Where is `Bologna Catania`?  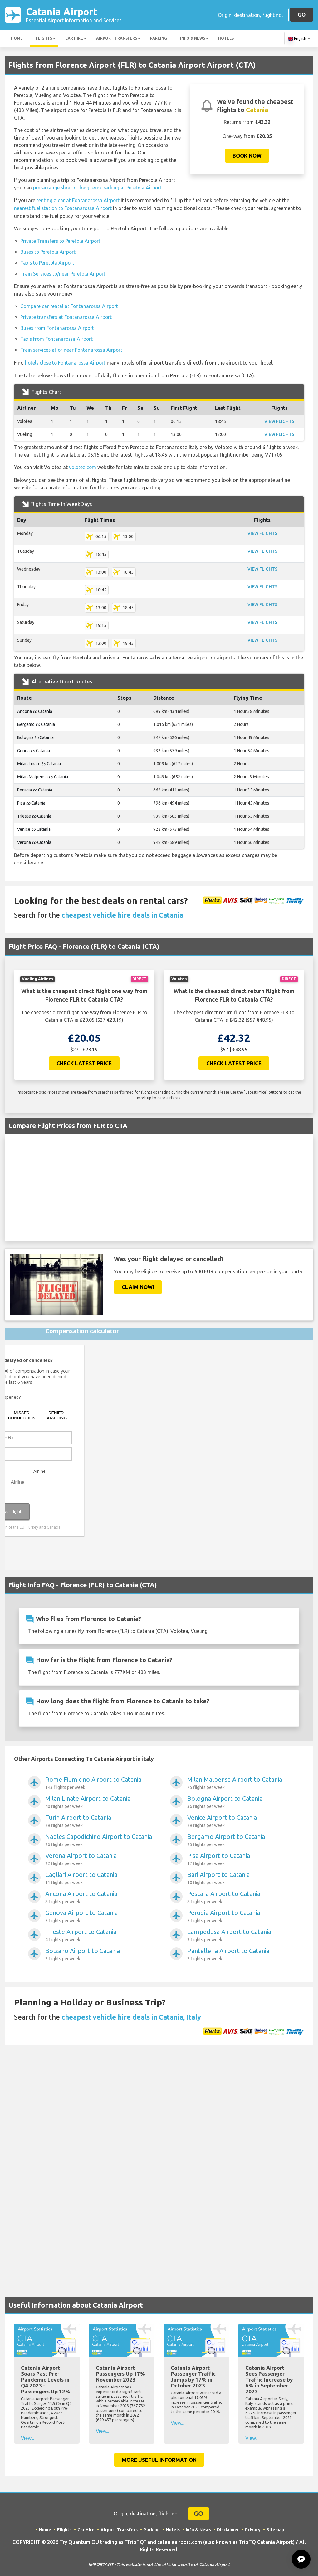
Bologna Catania is located at coordinates (35, 734).